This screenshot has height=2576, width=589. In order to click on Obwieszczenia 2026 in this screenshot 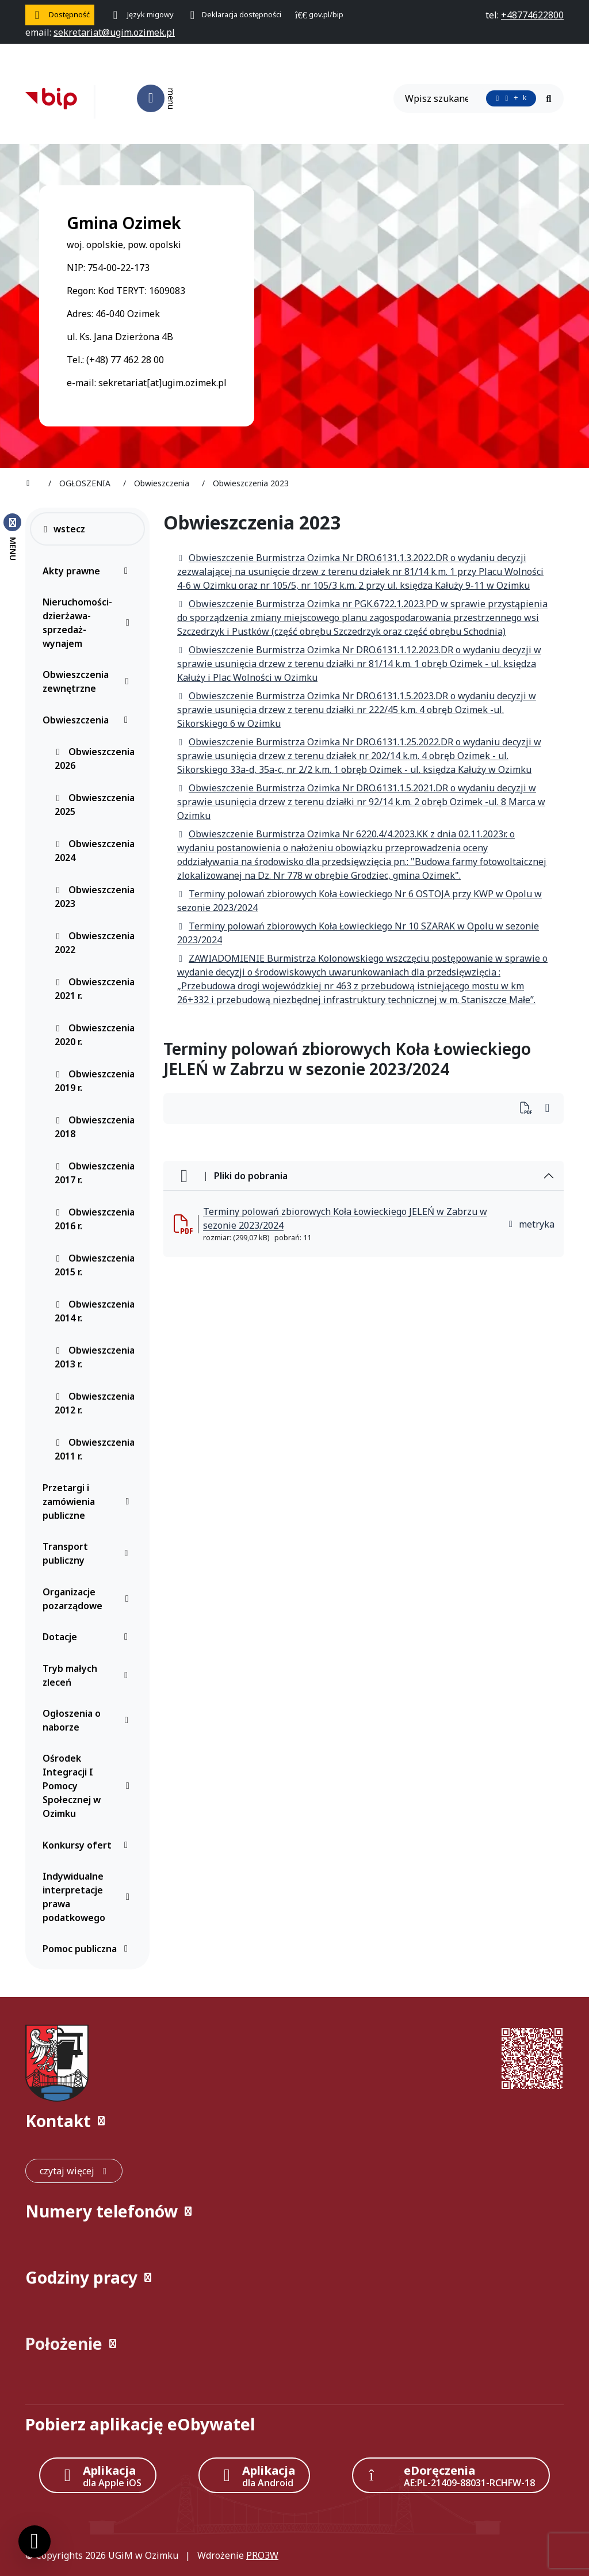, I will do `click(95, 758)`.